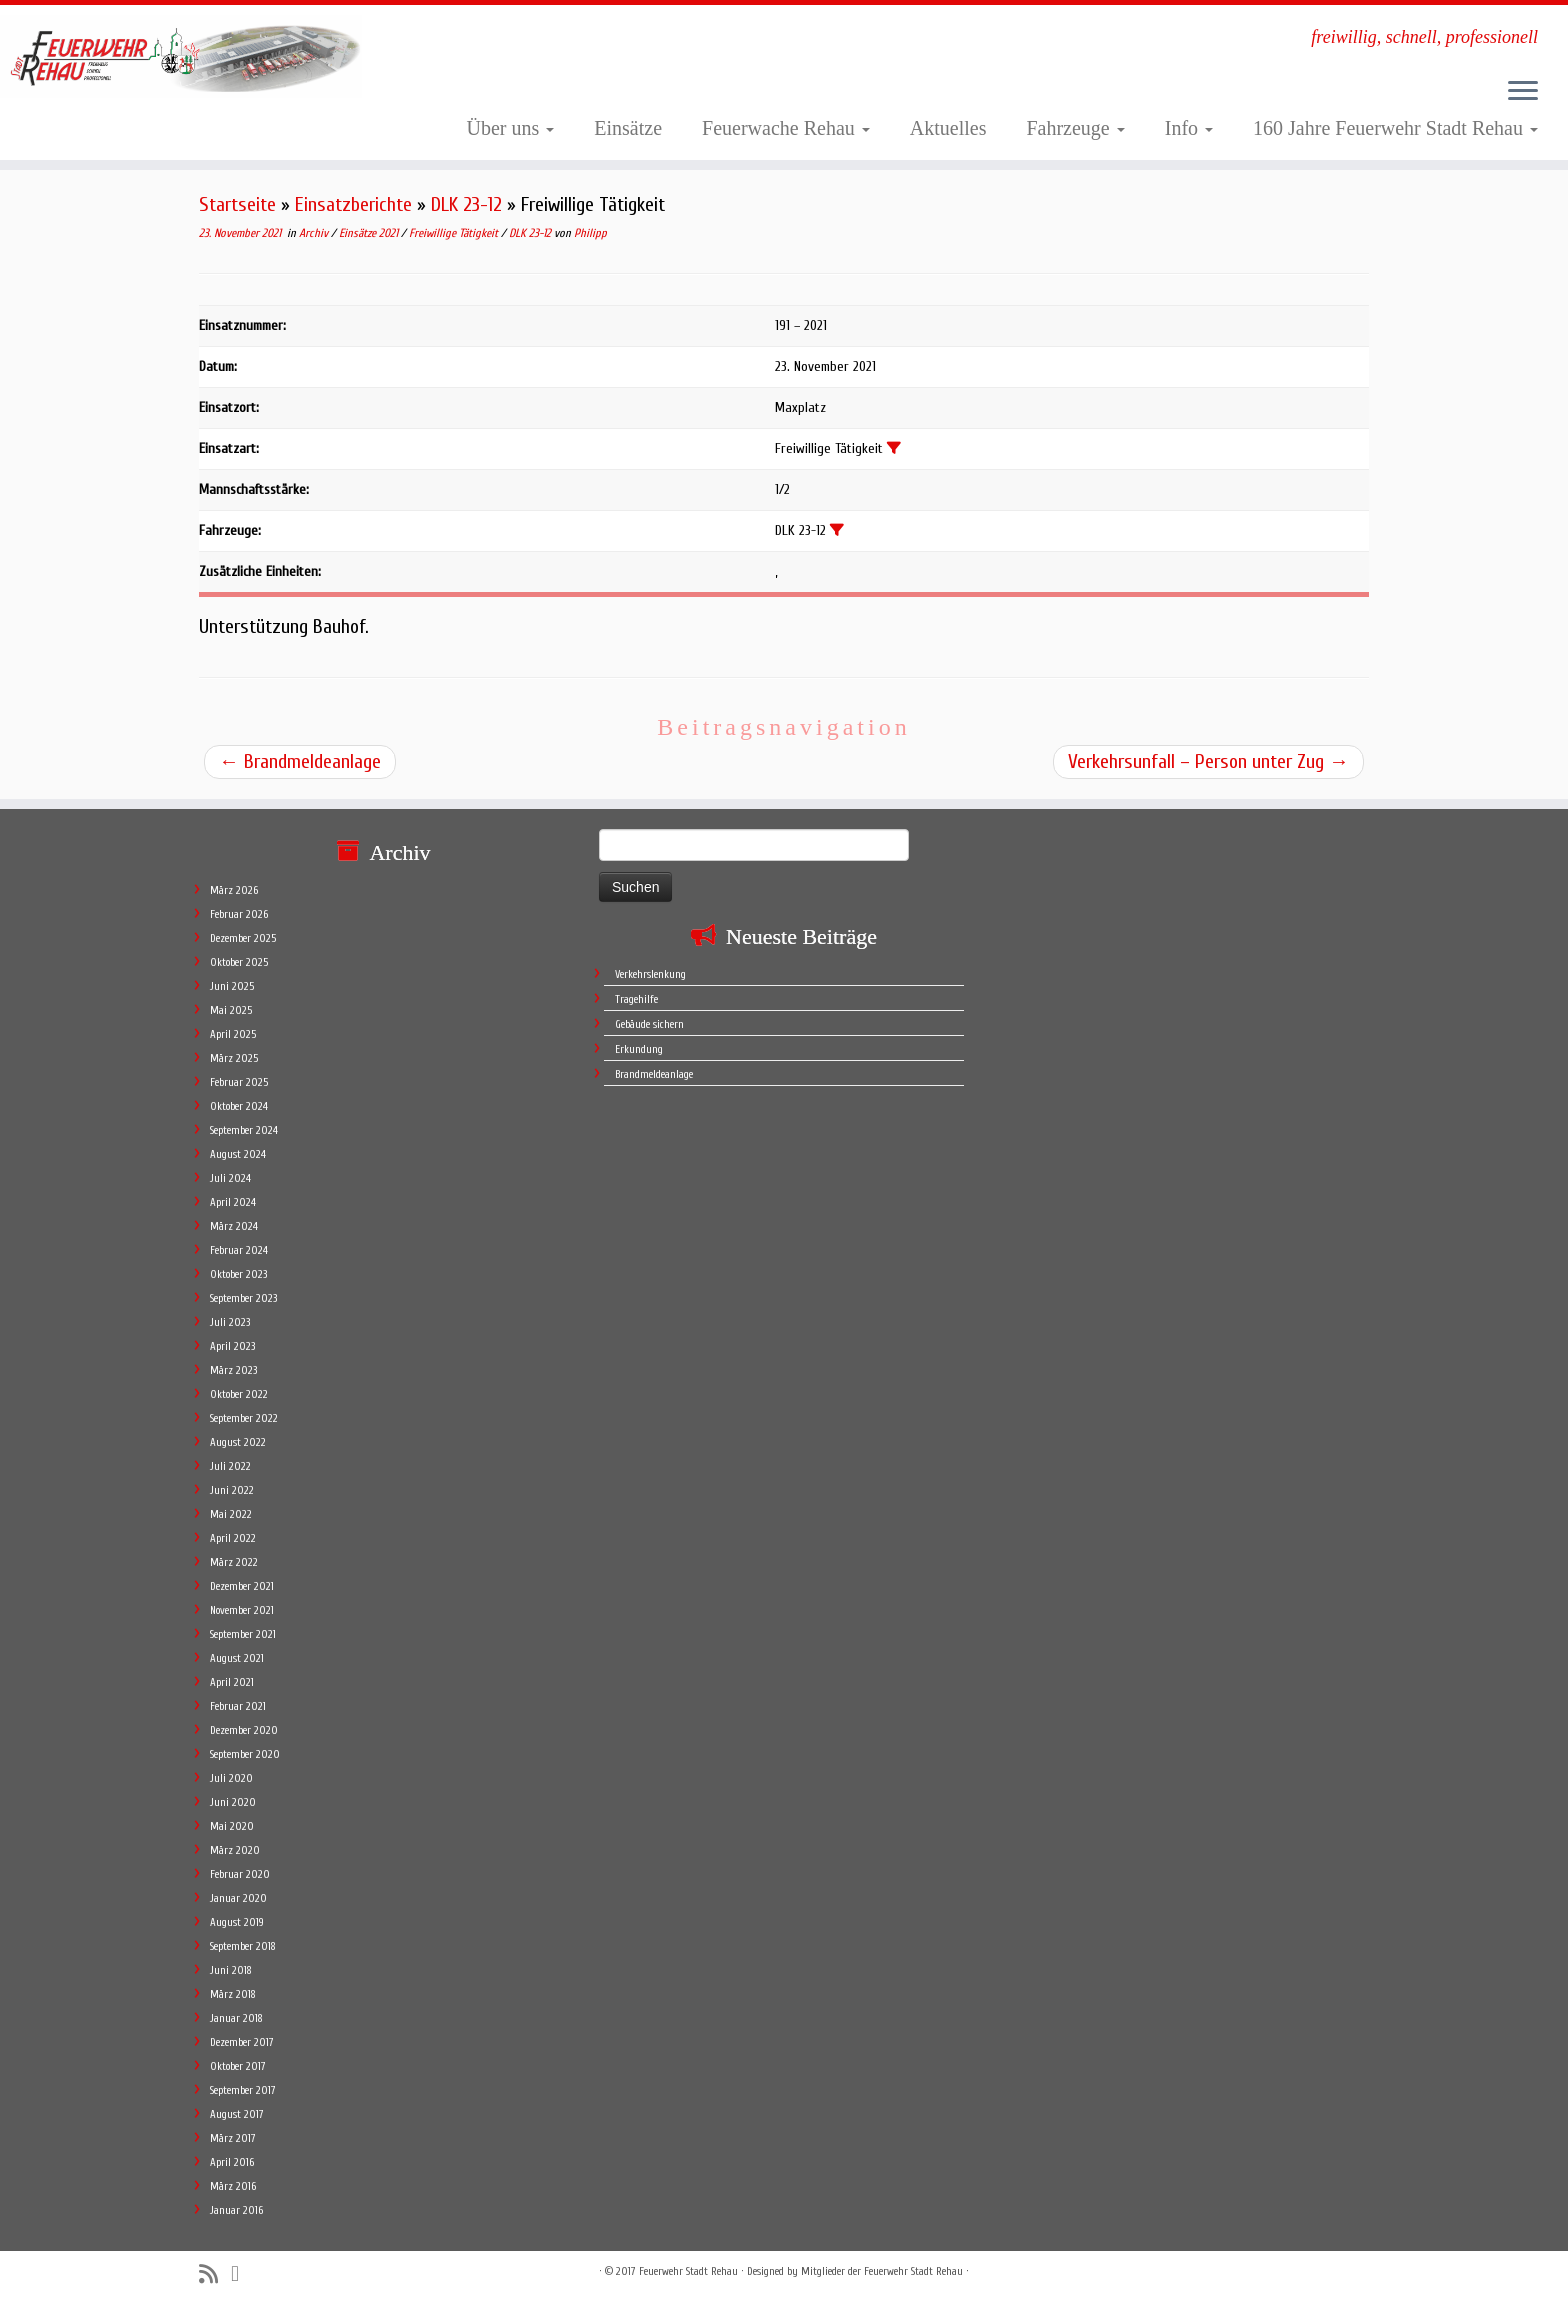  I want to click on Archiv, so click(315, 233).